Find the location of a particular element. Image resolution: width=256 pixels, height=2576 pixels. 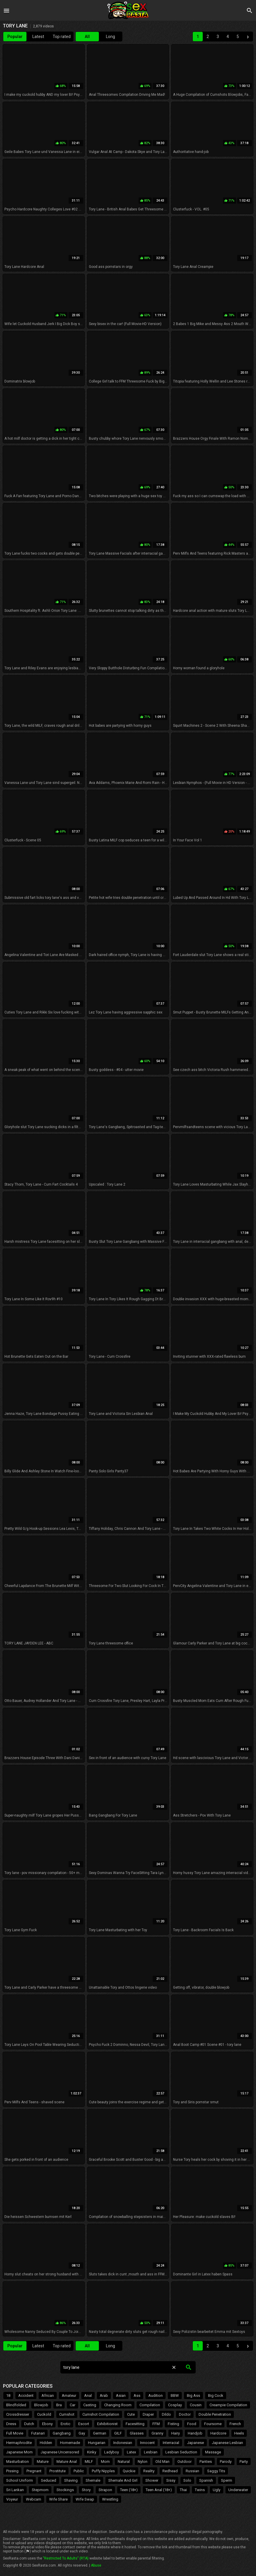

Wife Swap is located at coordinates (85, 2499).